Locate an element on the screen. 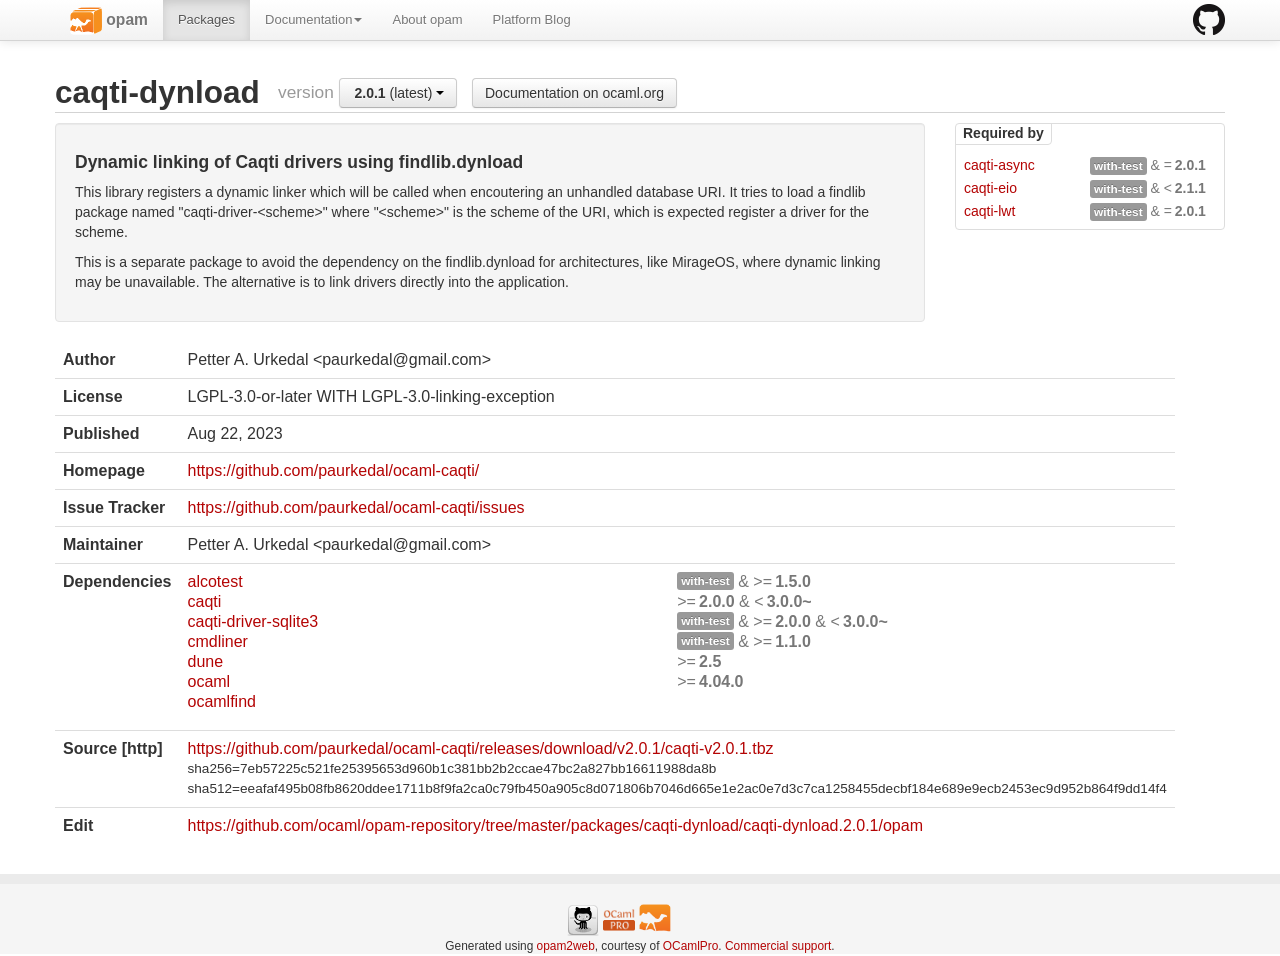  opam2web is located at coordinates (566, 946).